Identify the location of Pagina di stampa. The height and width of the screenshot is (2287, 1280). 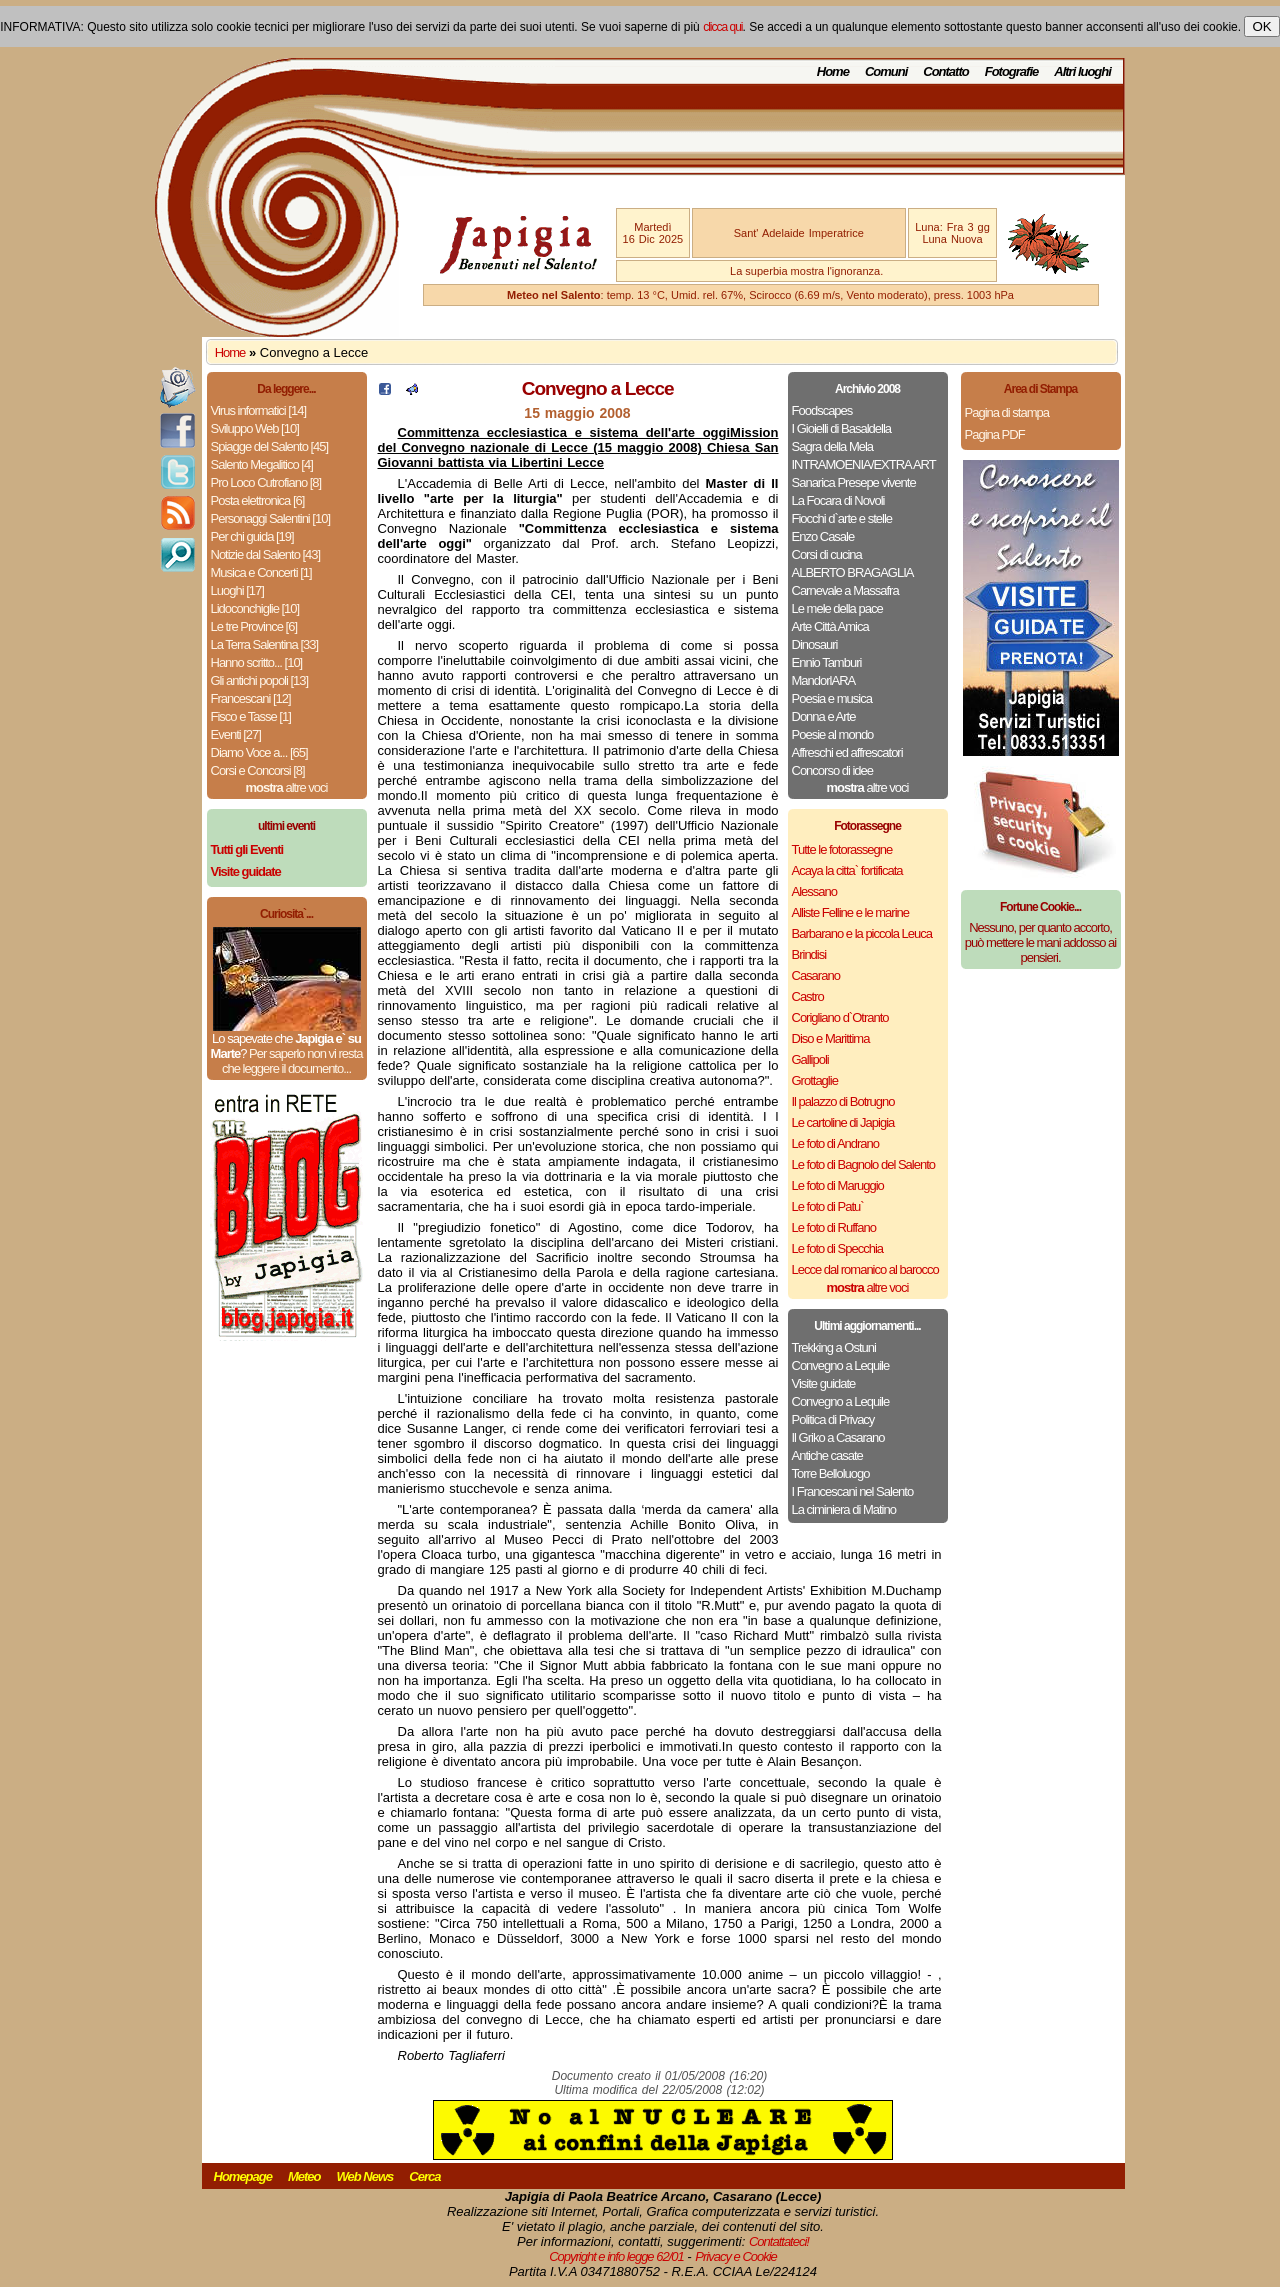
(1007, 412).